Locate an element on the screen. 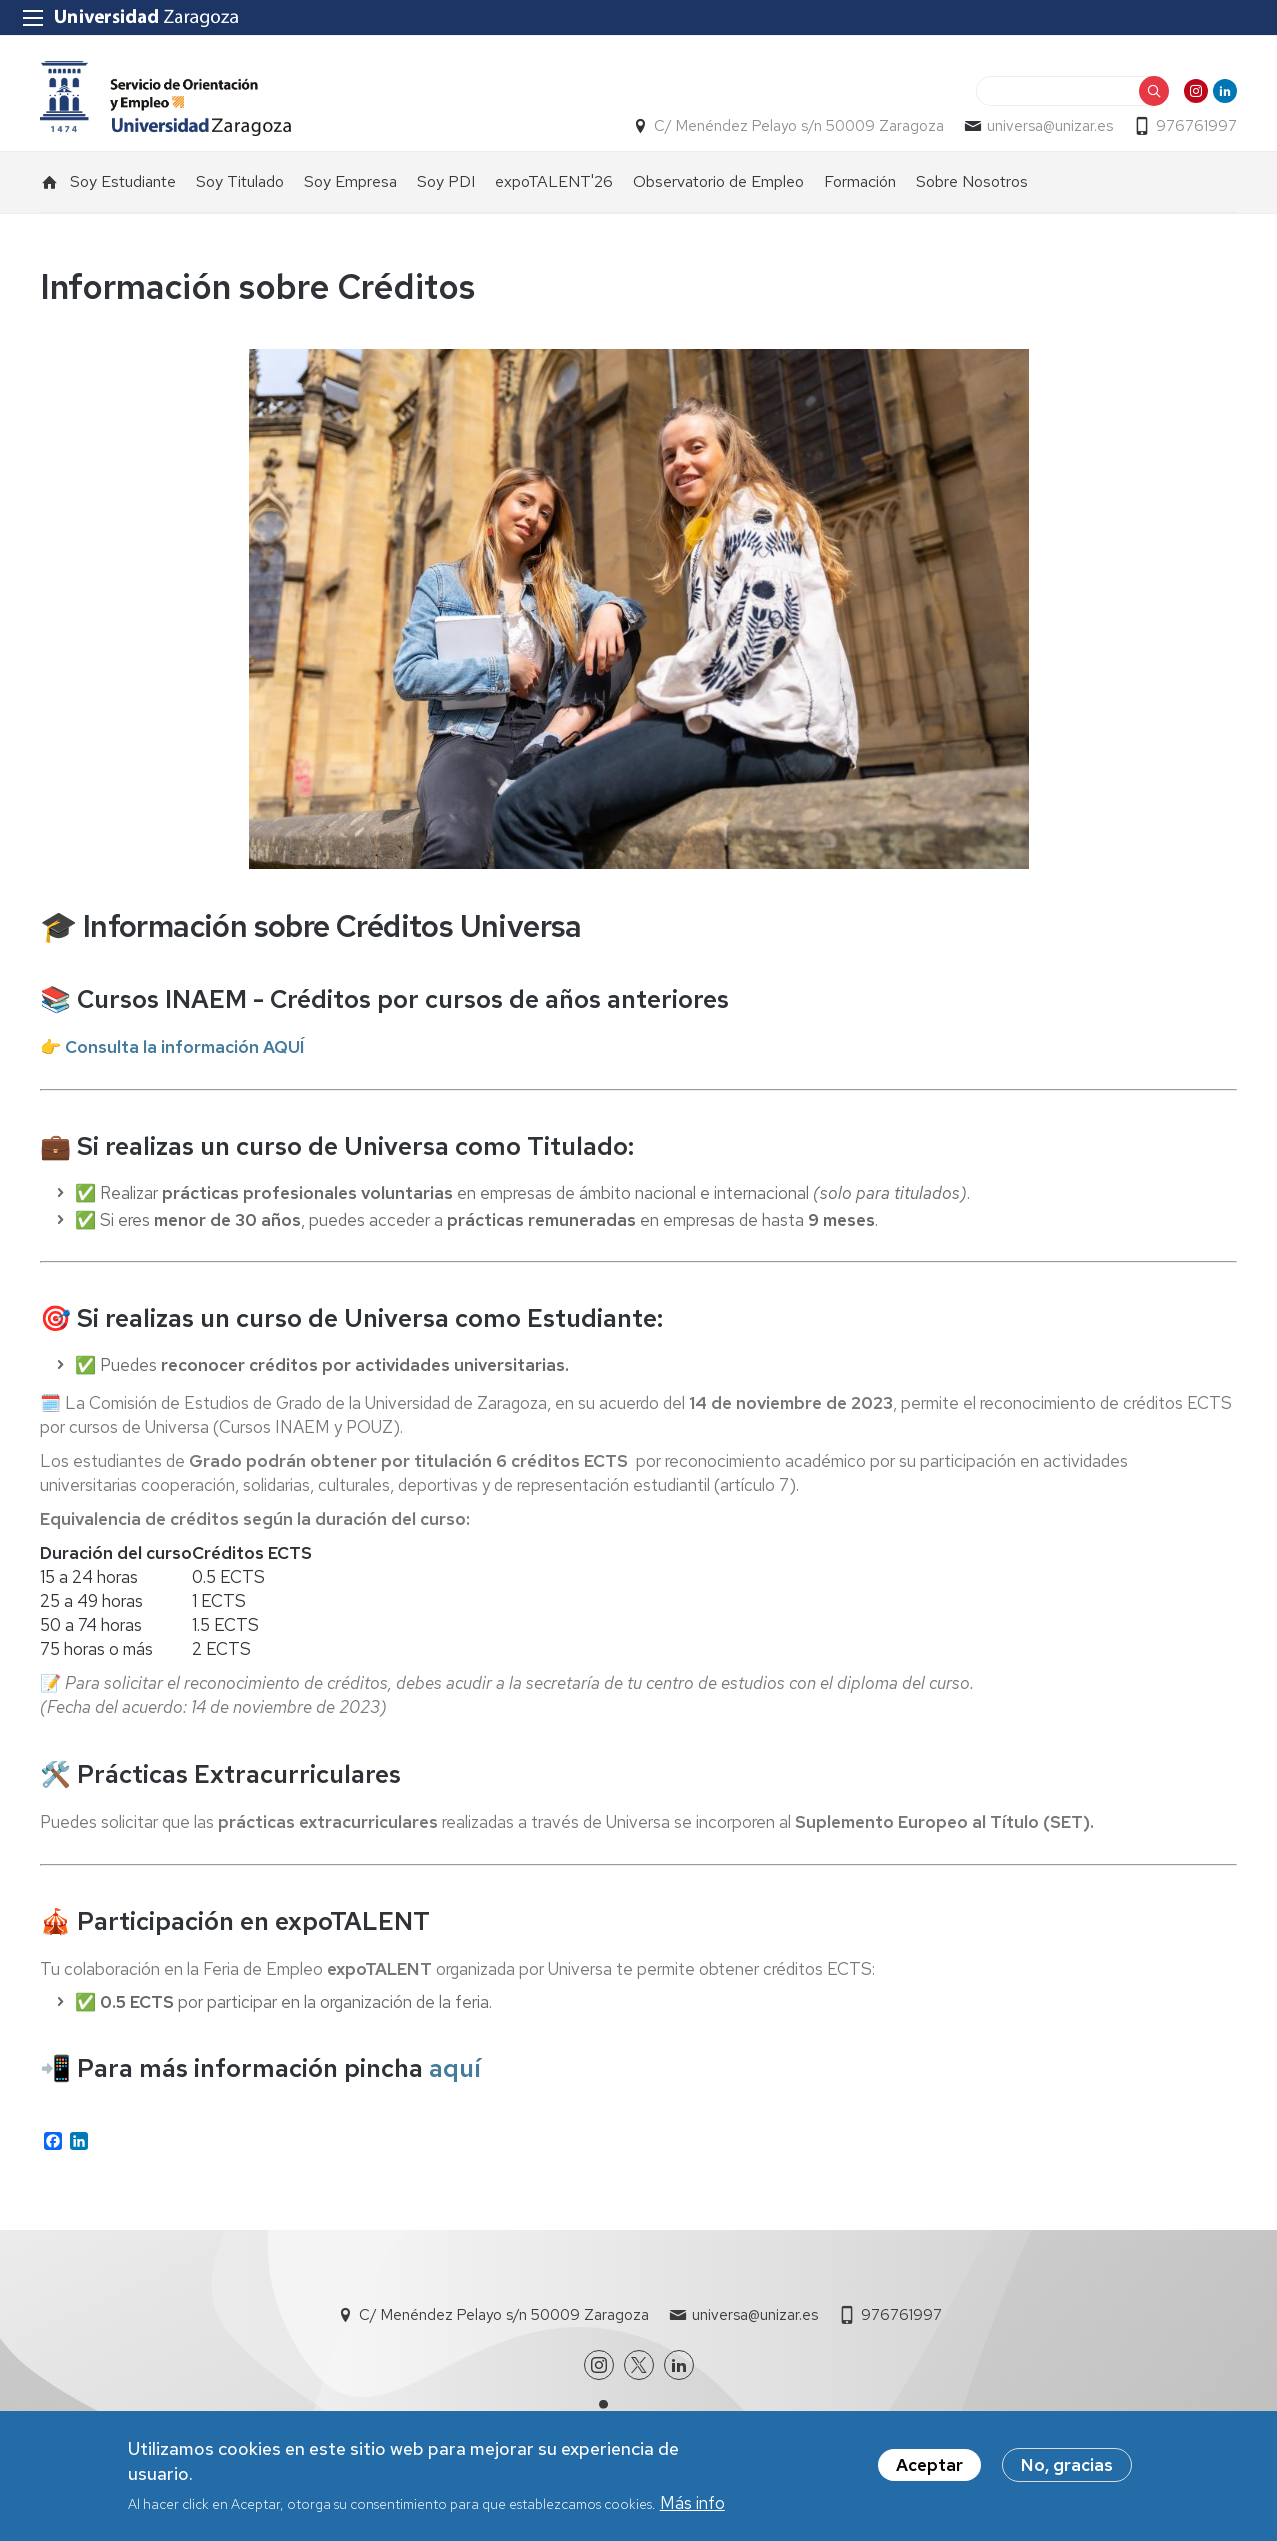 The height and width of the screenshot is (2541, 1277). Observatorio de Empleo [menuitem] is located at coordinates (718, 181).